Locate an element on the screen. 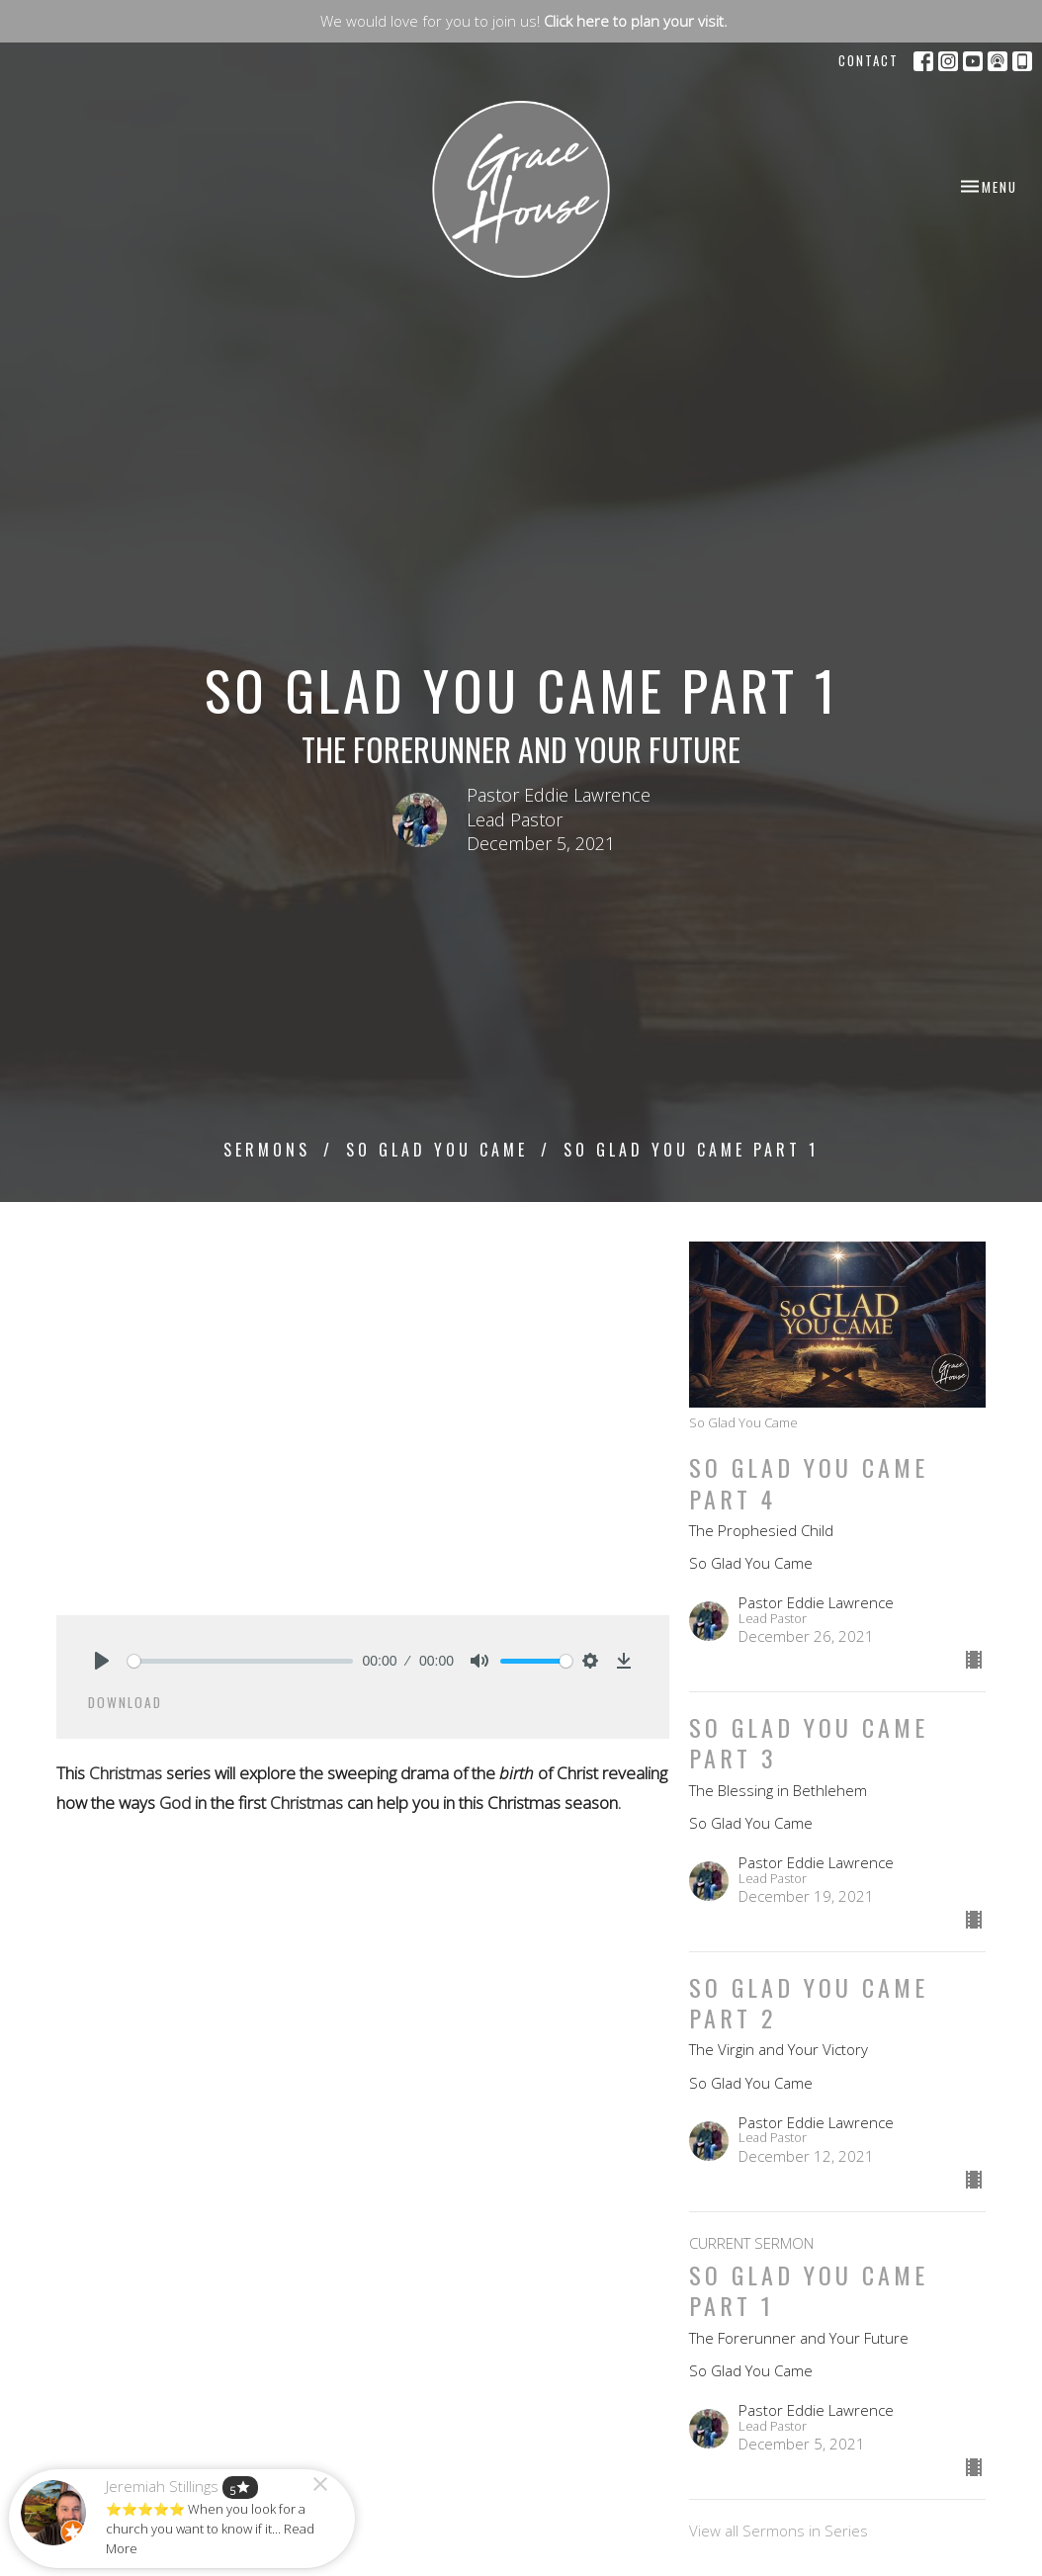  View all Sermons in Series is located at coordinates (778, 2530).